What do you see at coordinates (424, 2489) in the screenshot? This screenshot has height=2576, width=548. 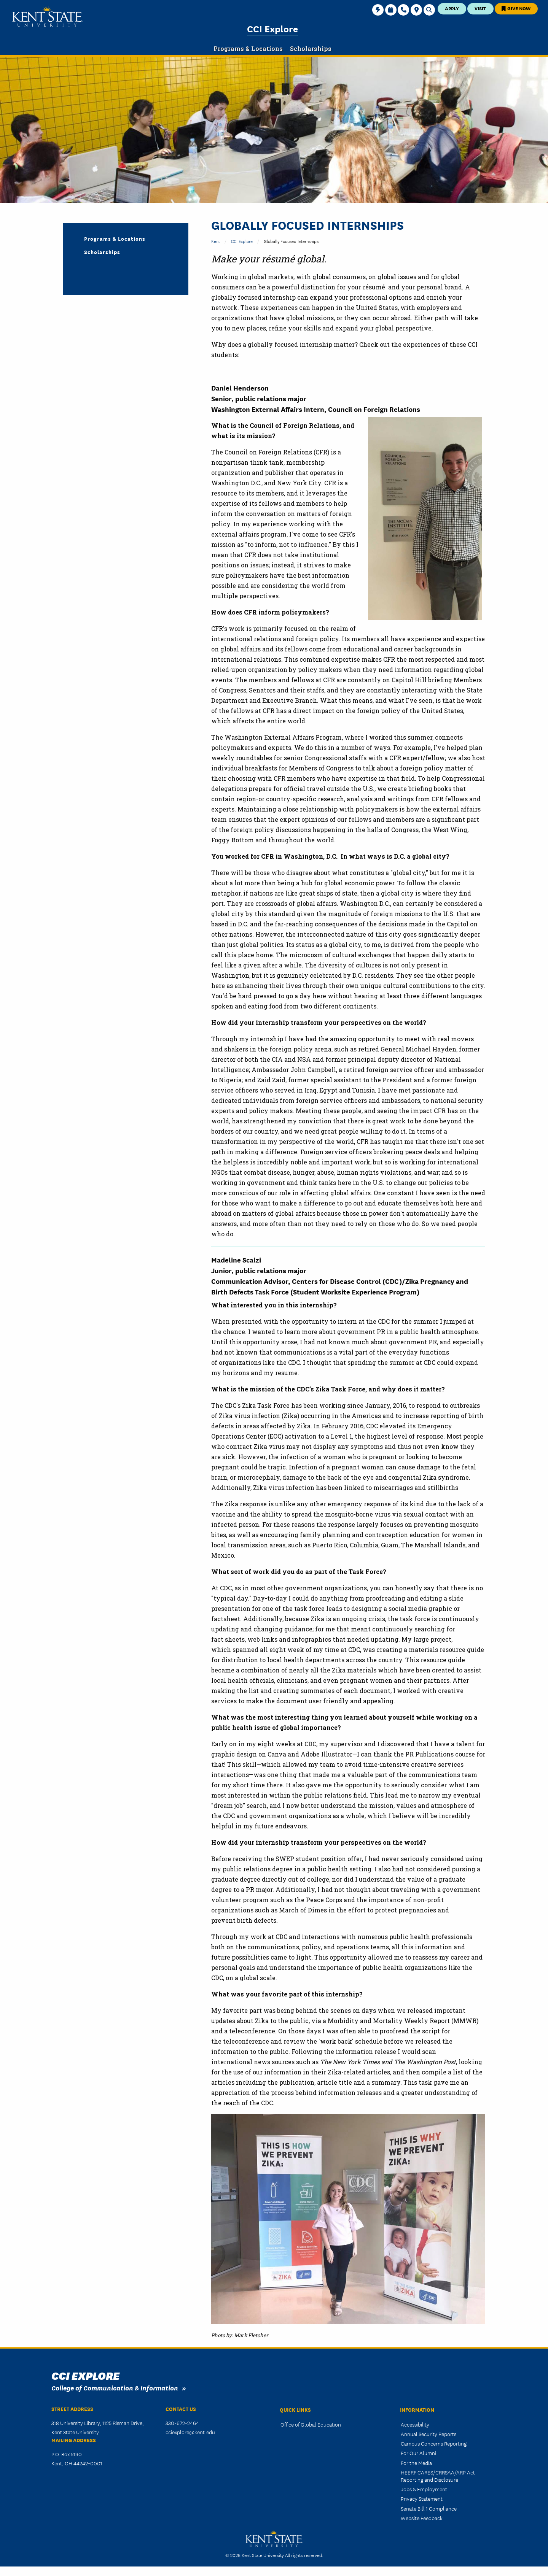 I see `Jobs & Employment` at bounding box center [424, 2489].